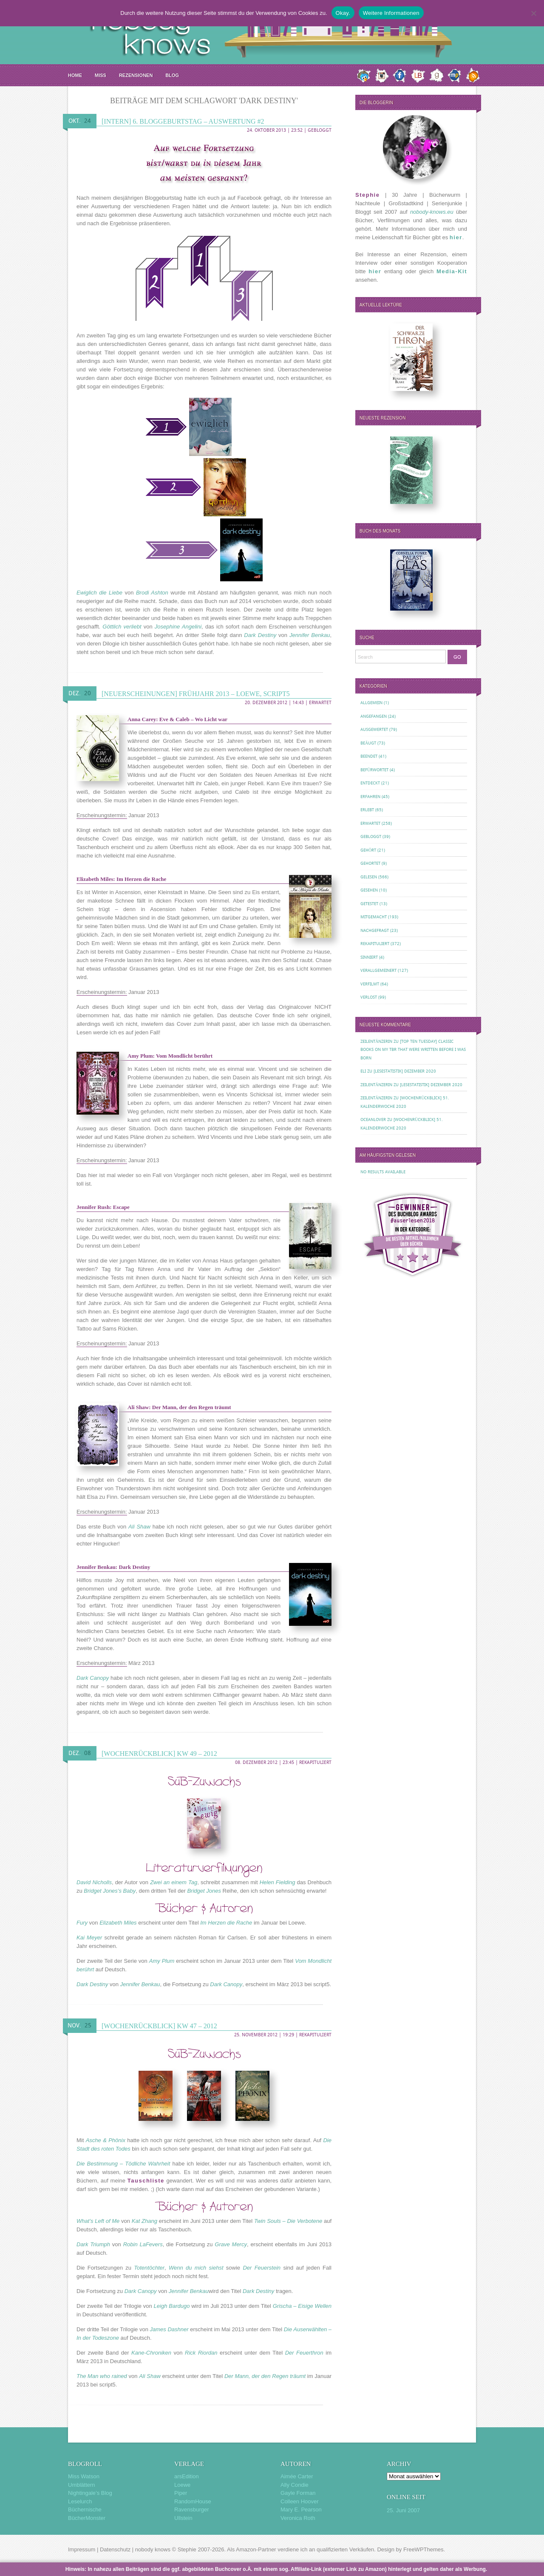  I want to click on Gehört, so click(368, 850).